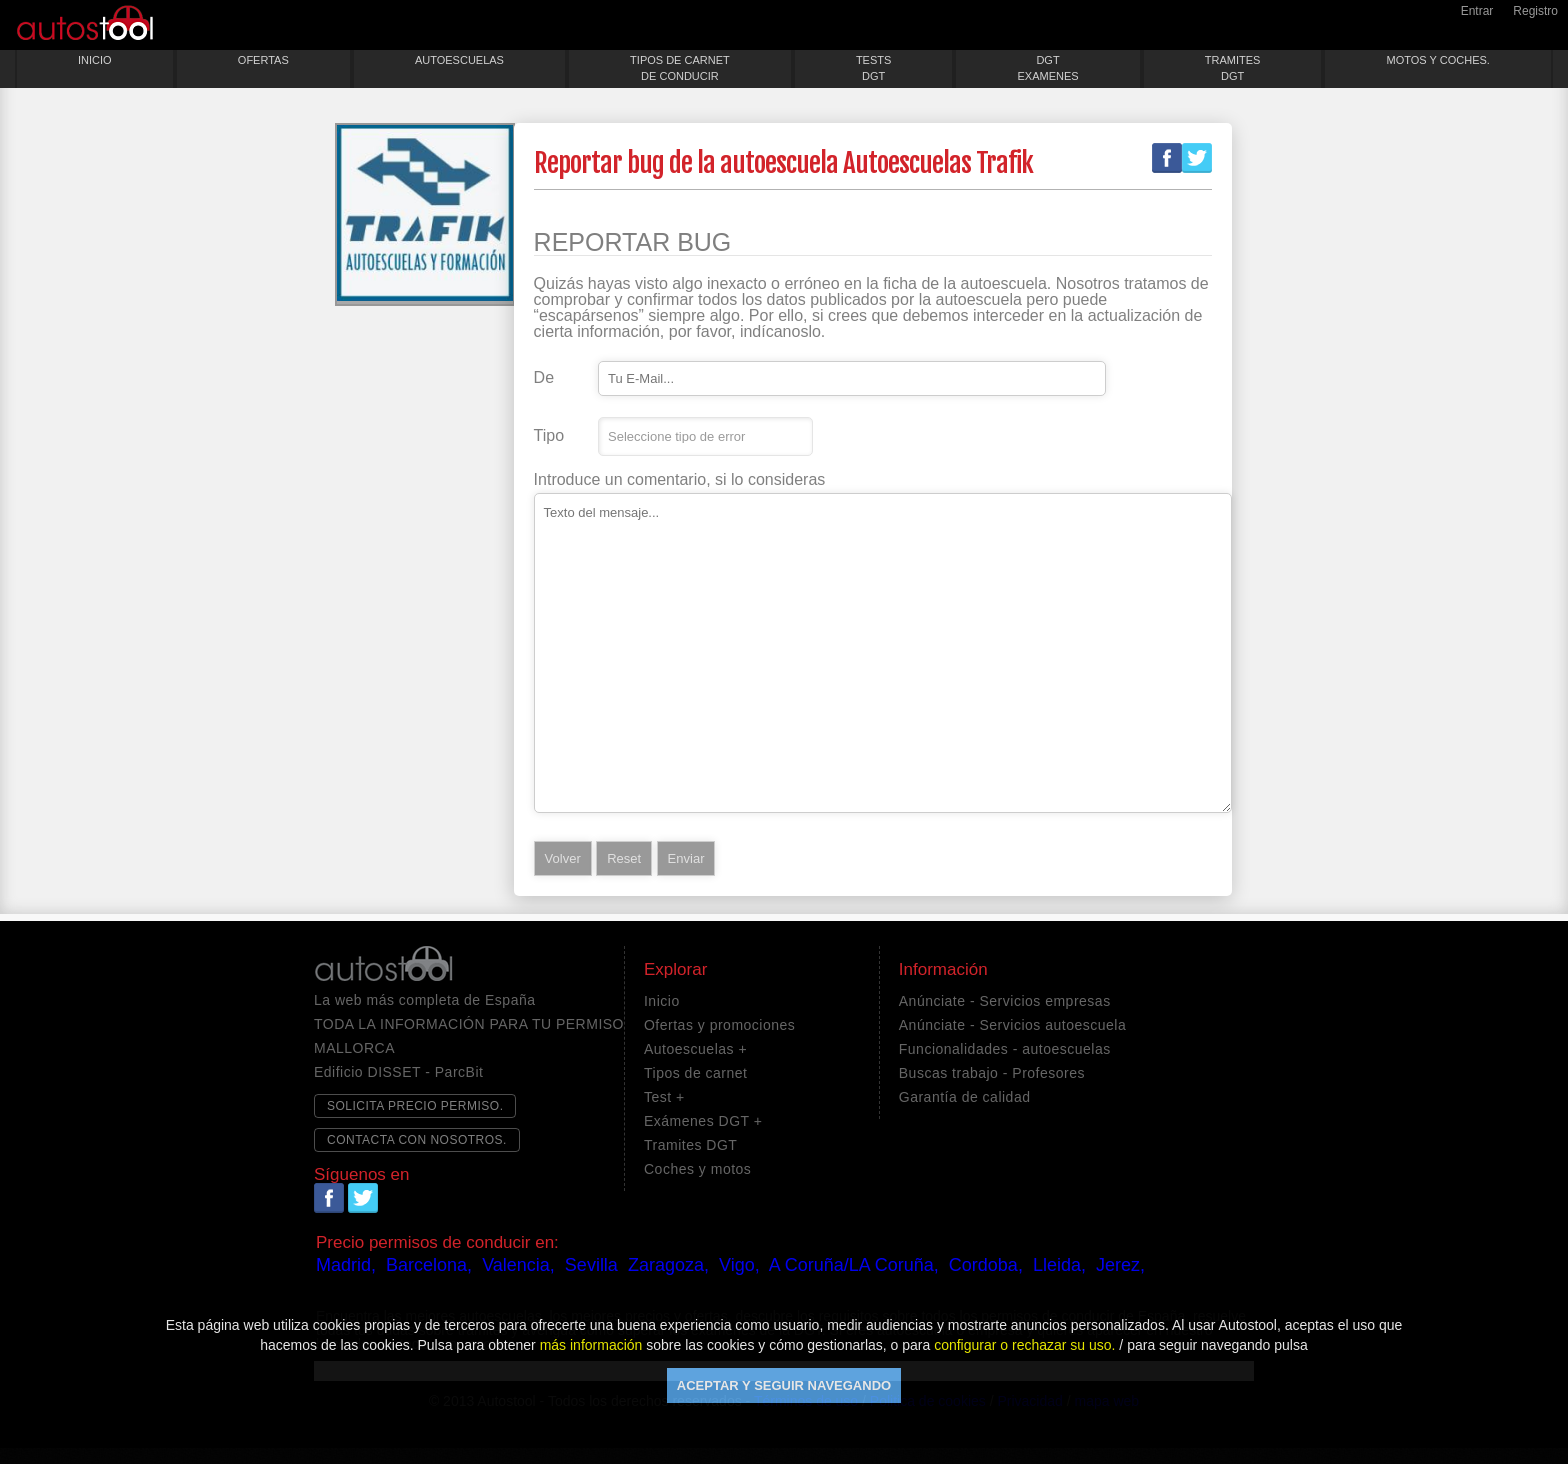 The width and height of the screenshot is (1568, 1464). What do you see at coordinates (675, 970) in the screenshot?
I see `Explorar` at bounding box center [675, 970].